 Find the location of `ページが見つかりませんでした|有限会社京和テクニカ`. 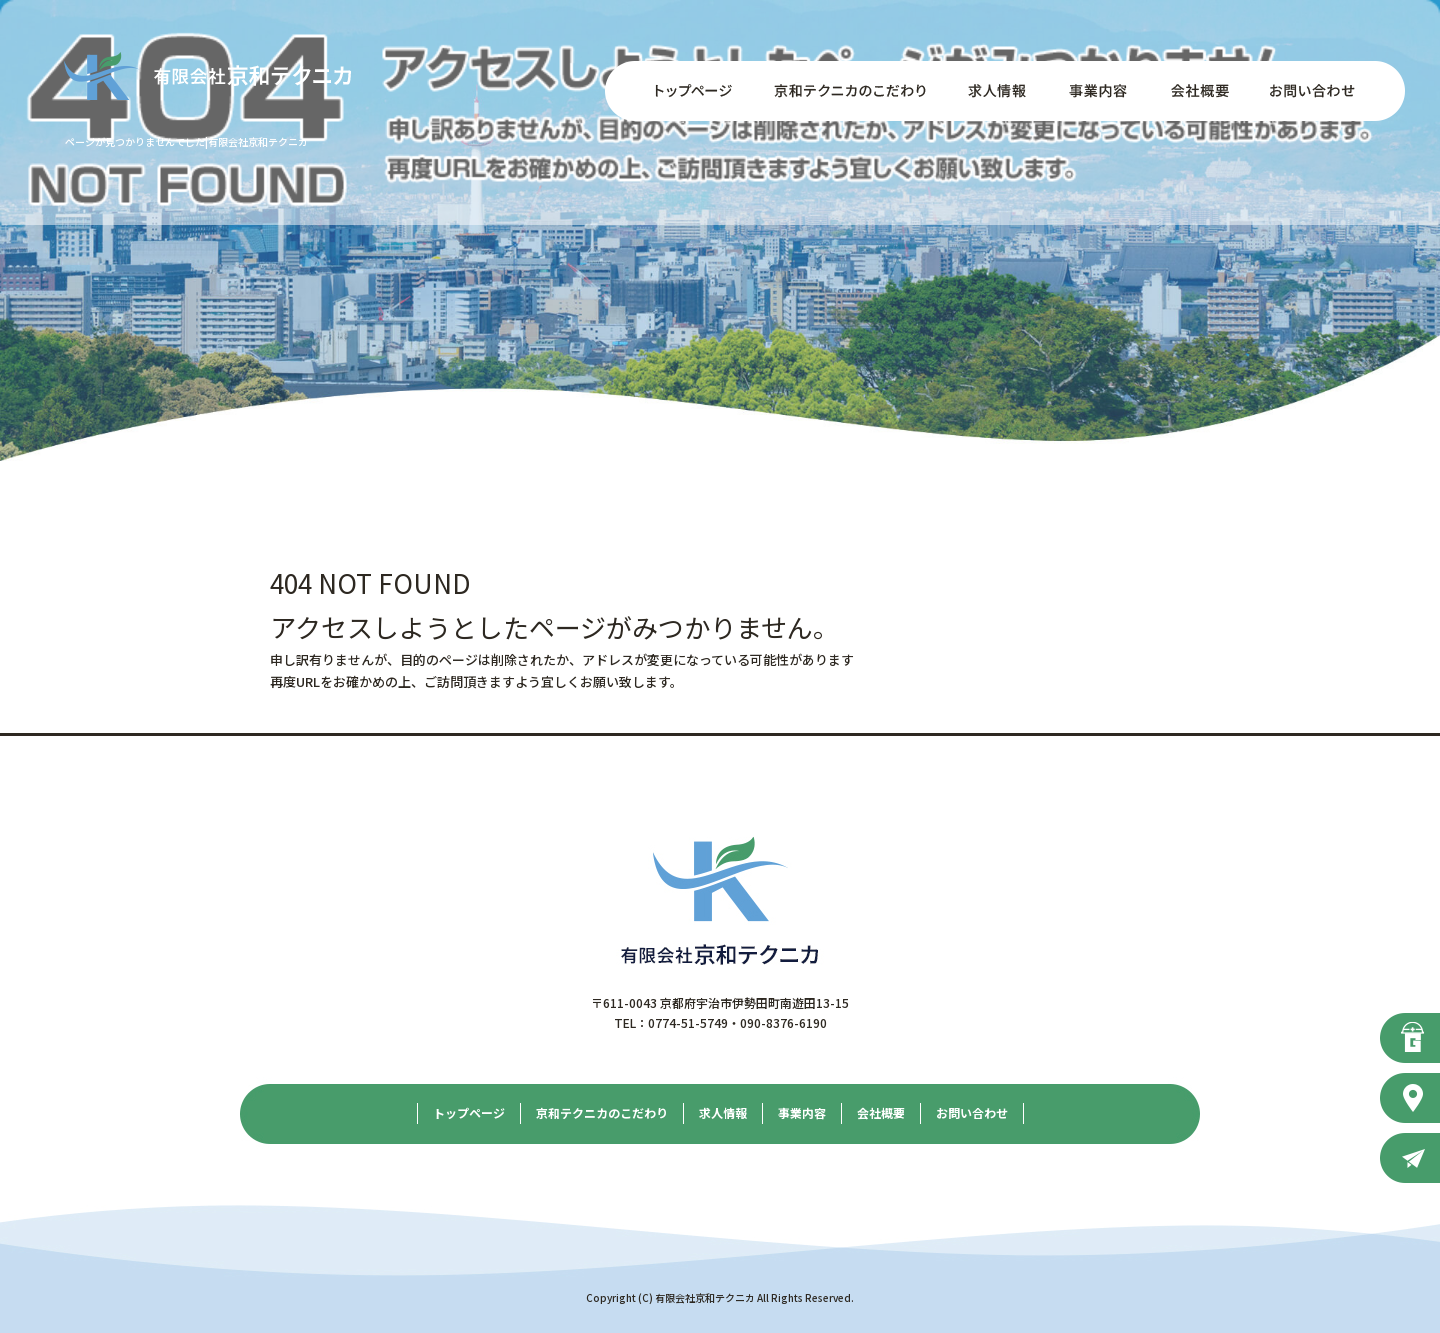

ページが見つかりませんでした|有限会社京和テクニカ is located at coordinates (186, 141).